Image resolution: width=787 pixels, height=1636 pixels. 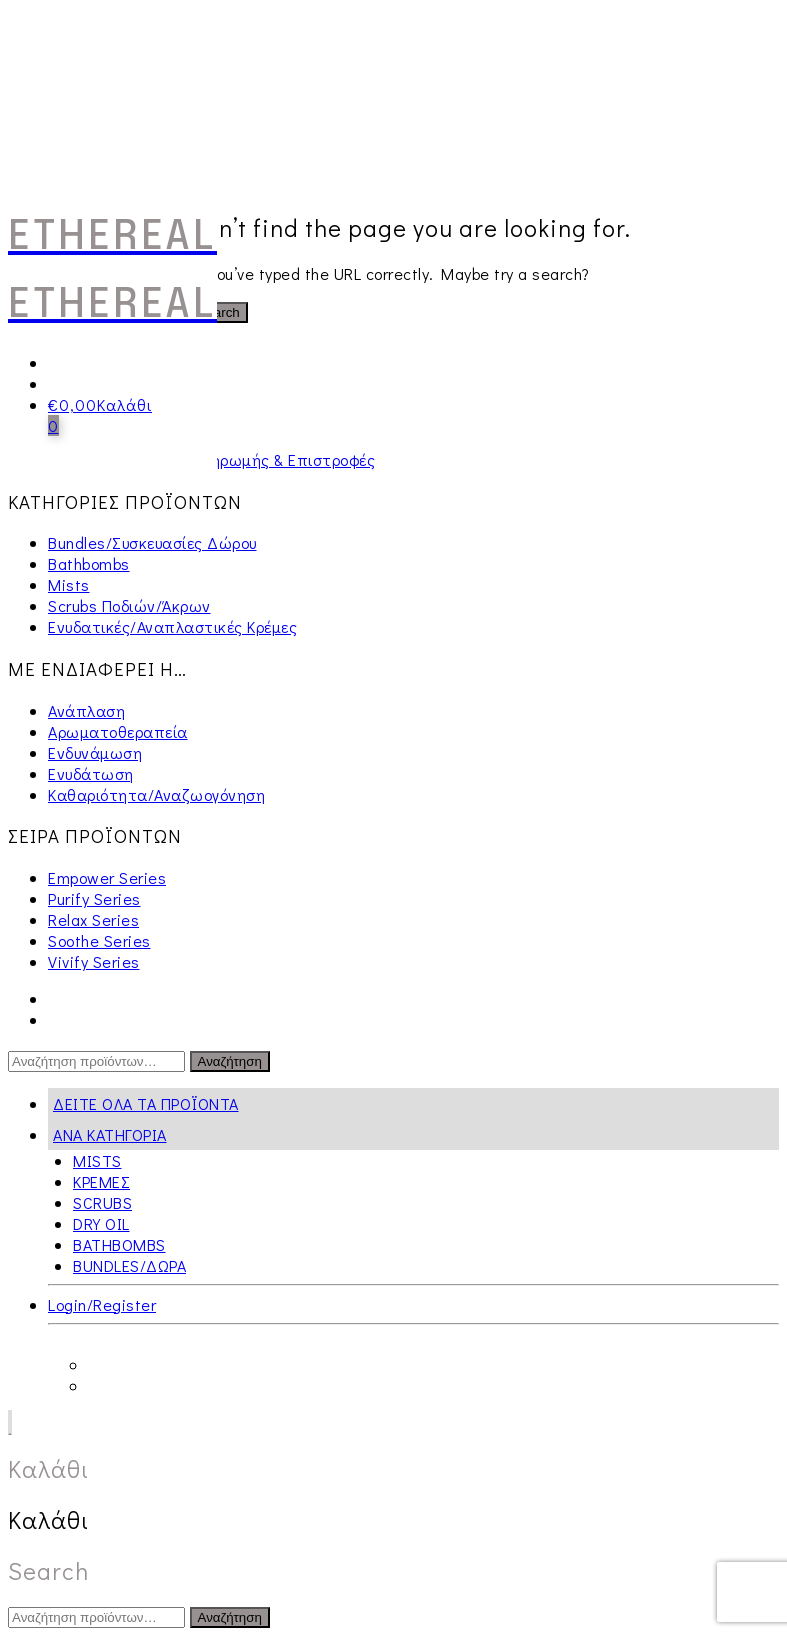 I want to click on Ενδυνάμωση, so click(x=95, y=752).